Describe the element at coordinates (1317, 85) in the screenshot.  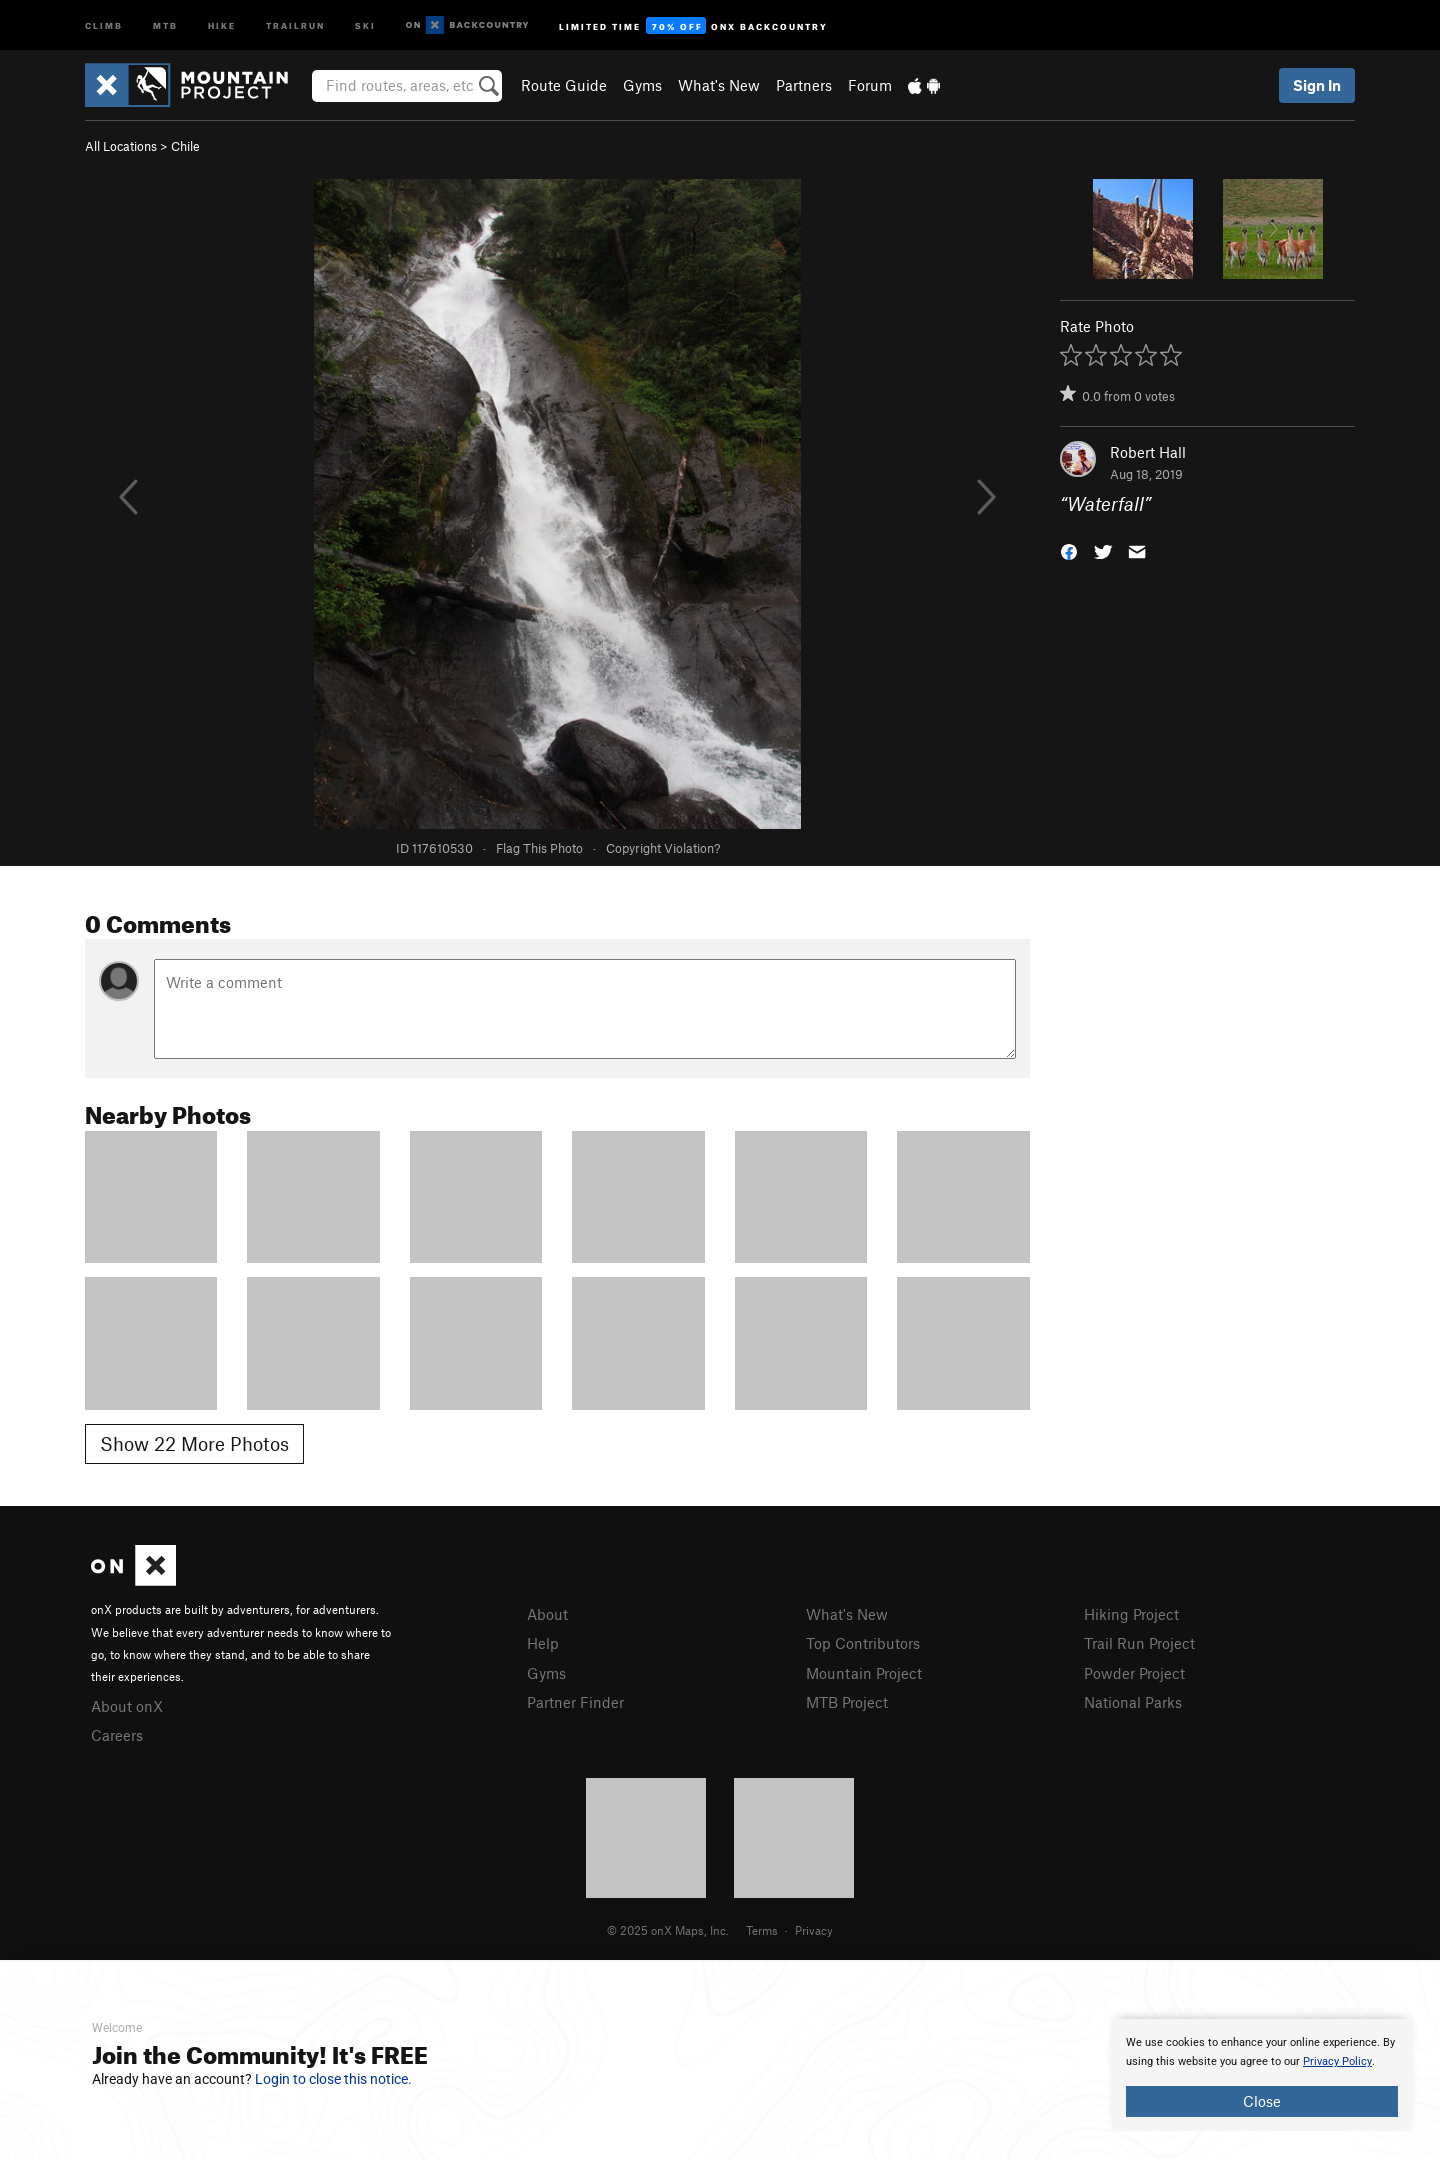
I see `Sign In` at that location.